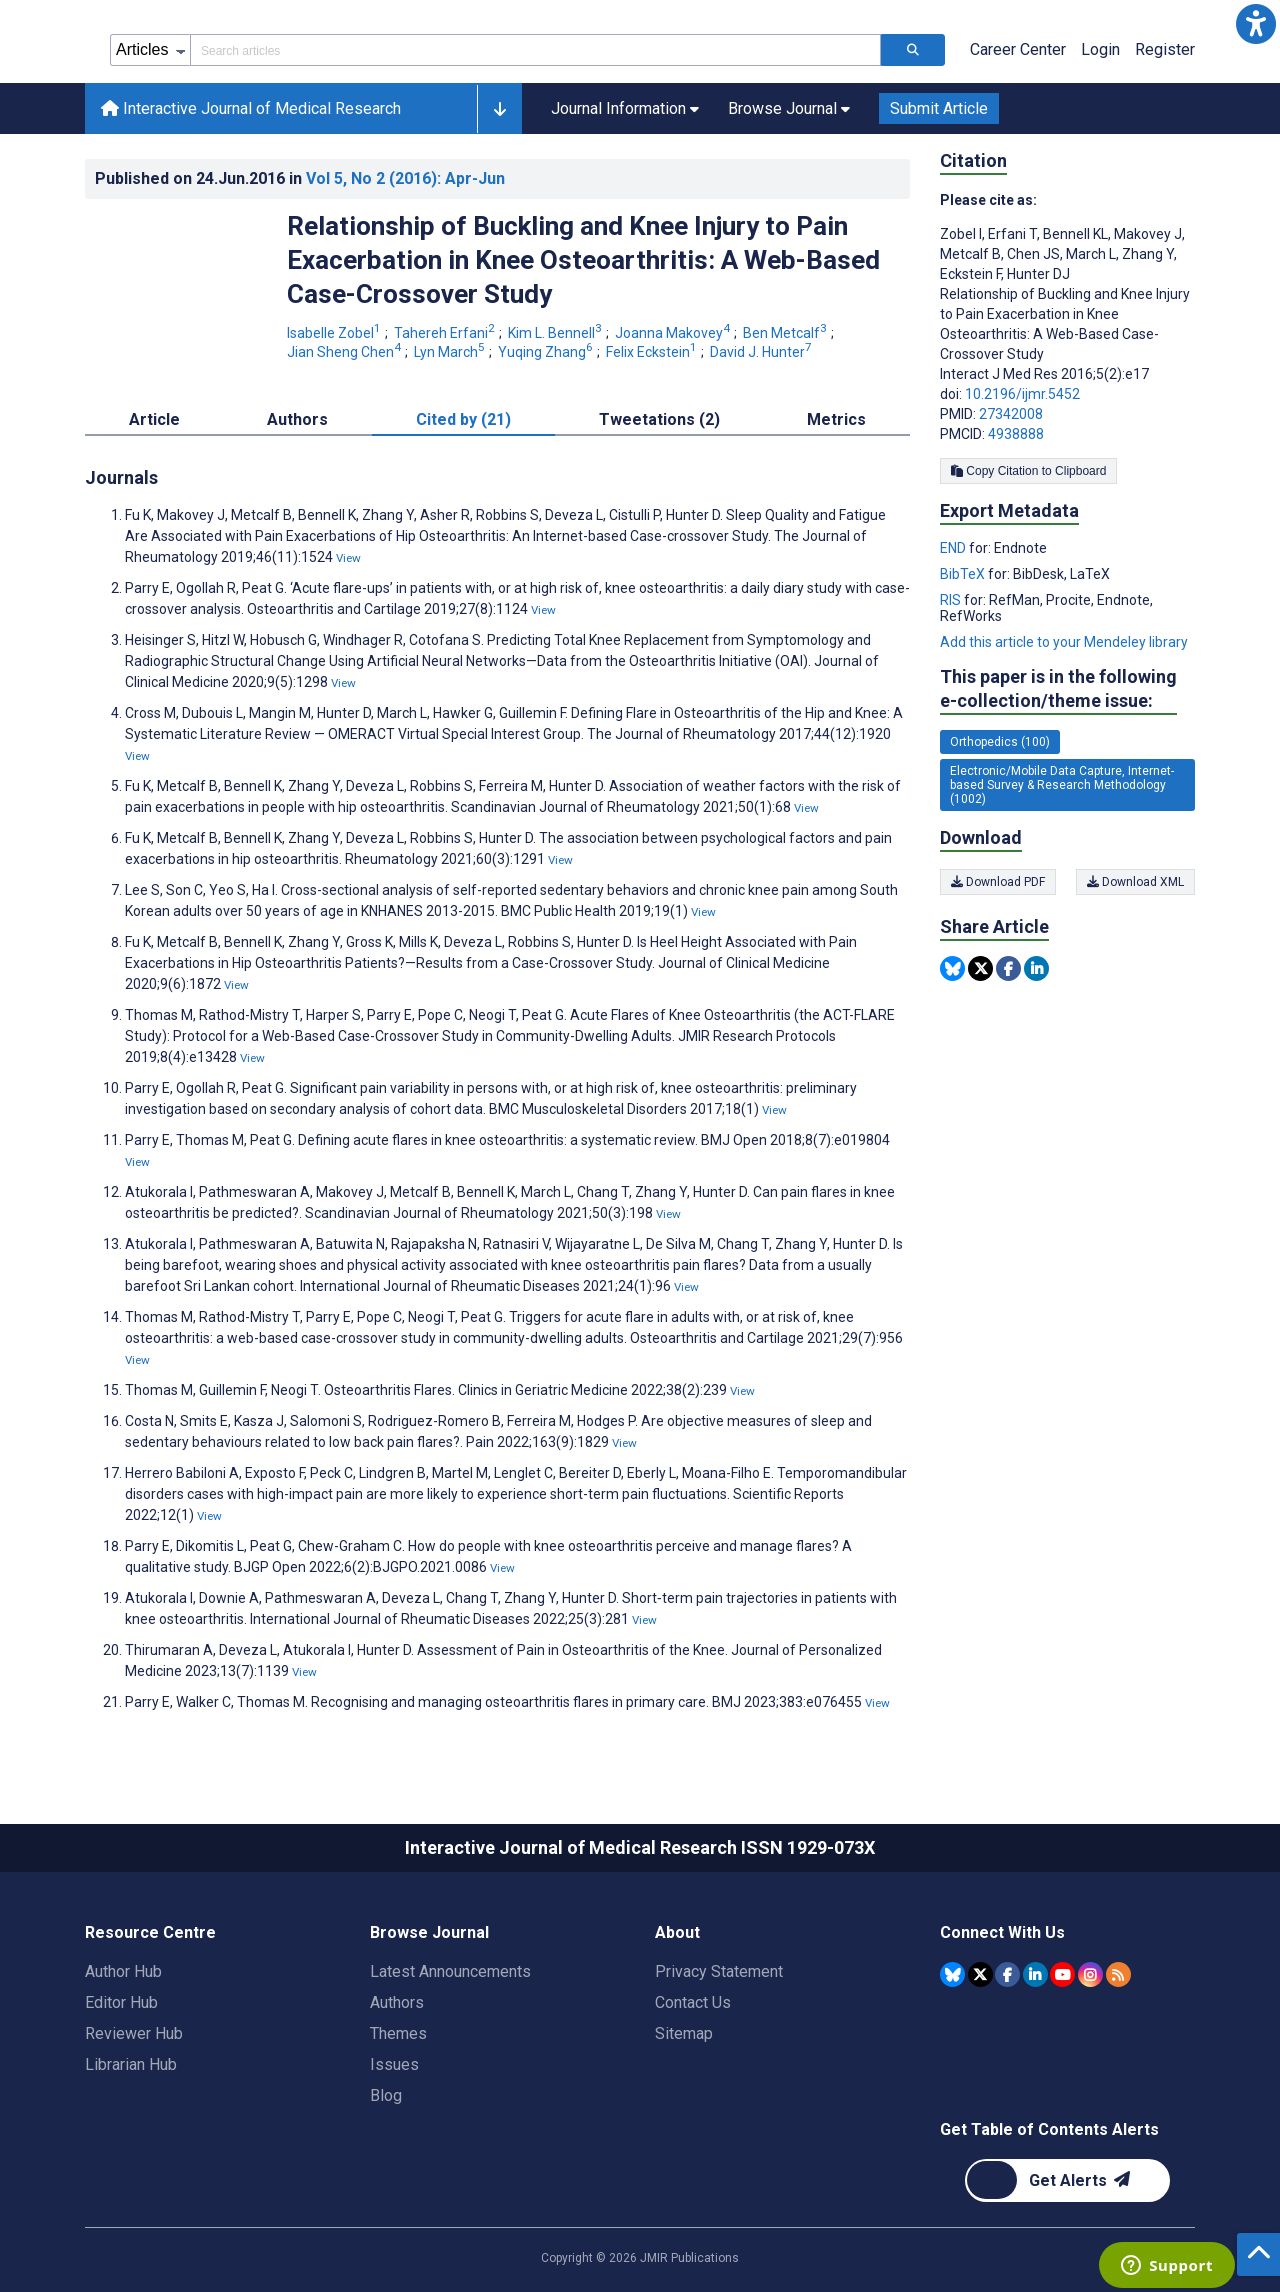  I want to click on Metrics [tab], so click(836, 419).